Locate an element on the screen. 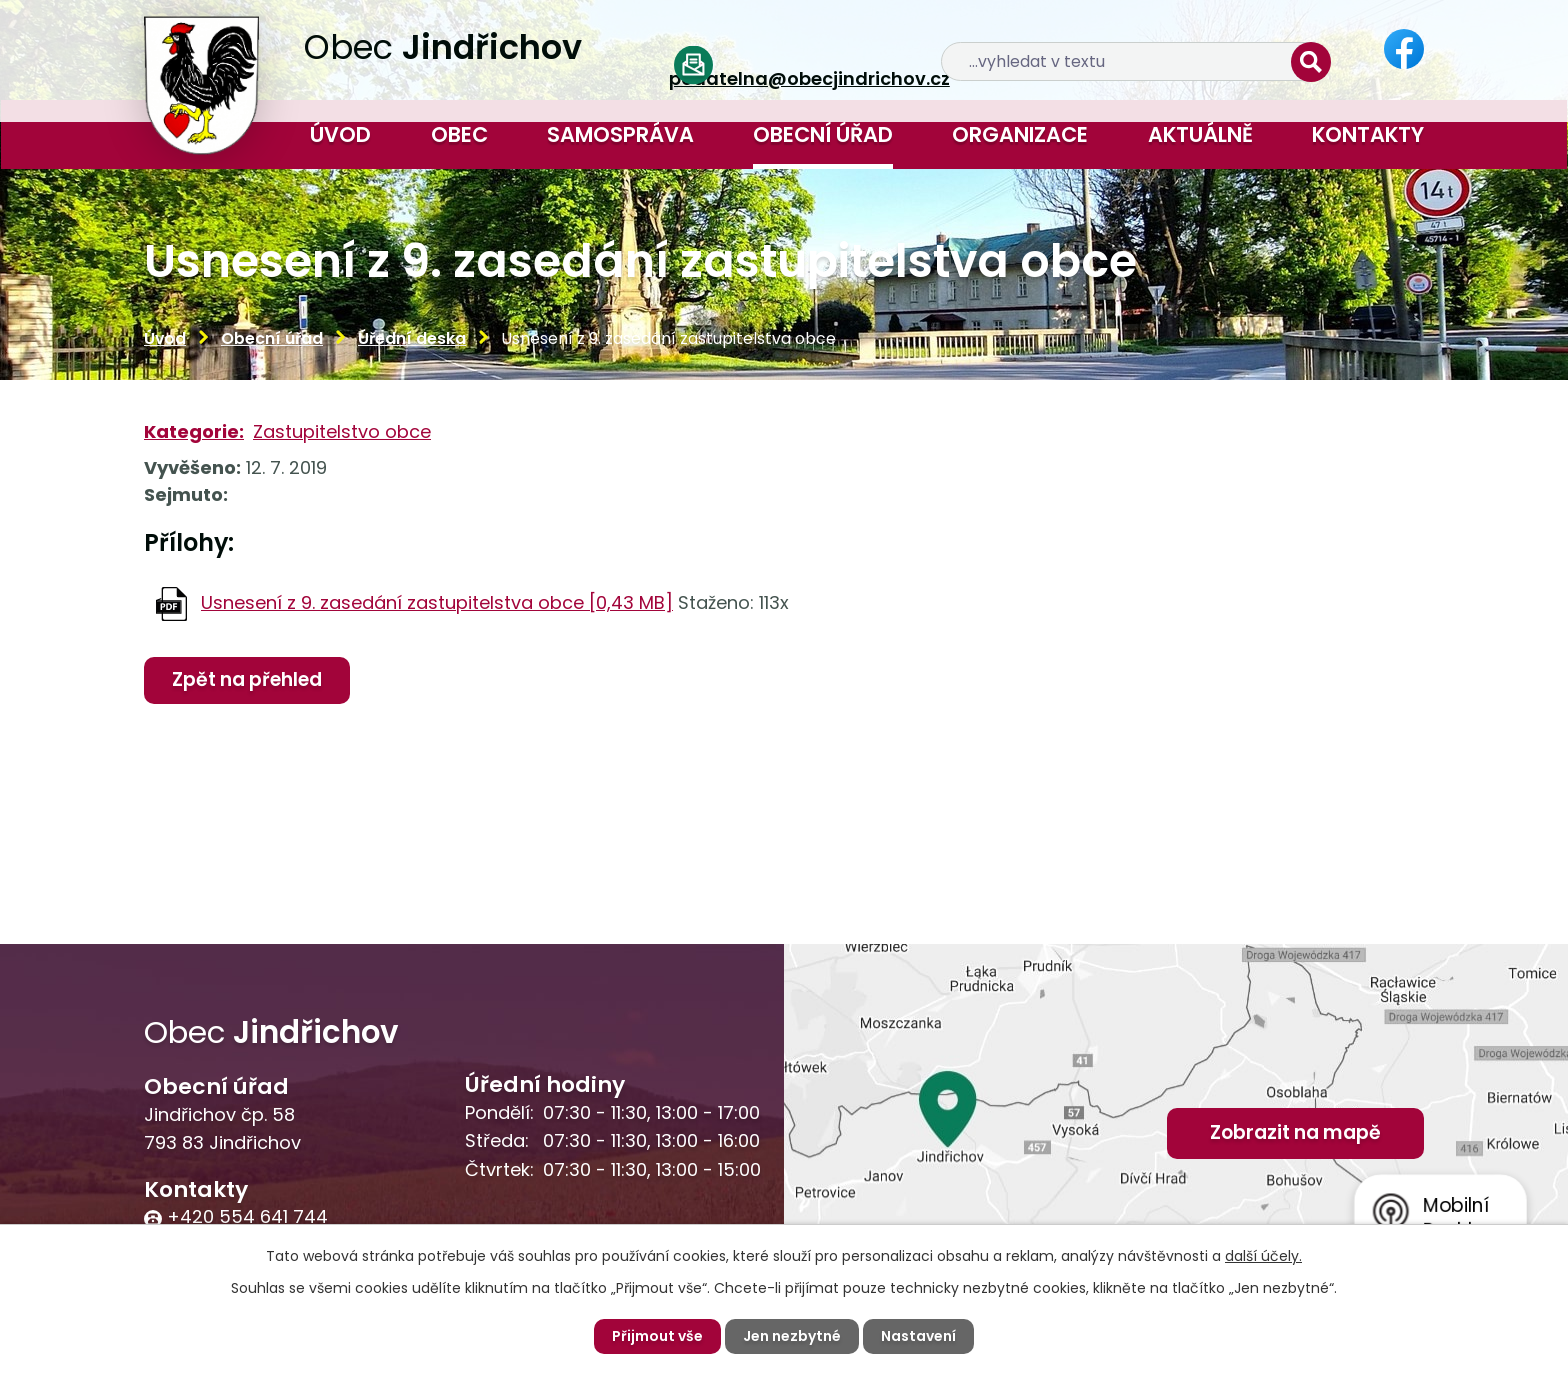 This screenshot has width=1568, height=1373. Zpět na přehled is located at coordinates (248, 679).